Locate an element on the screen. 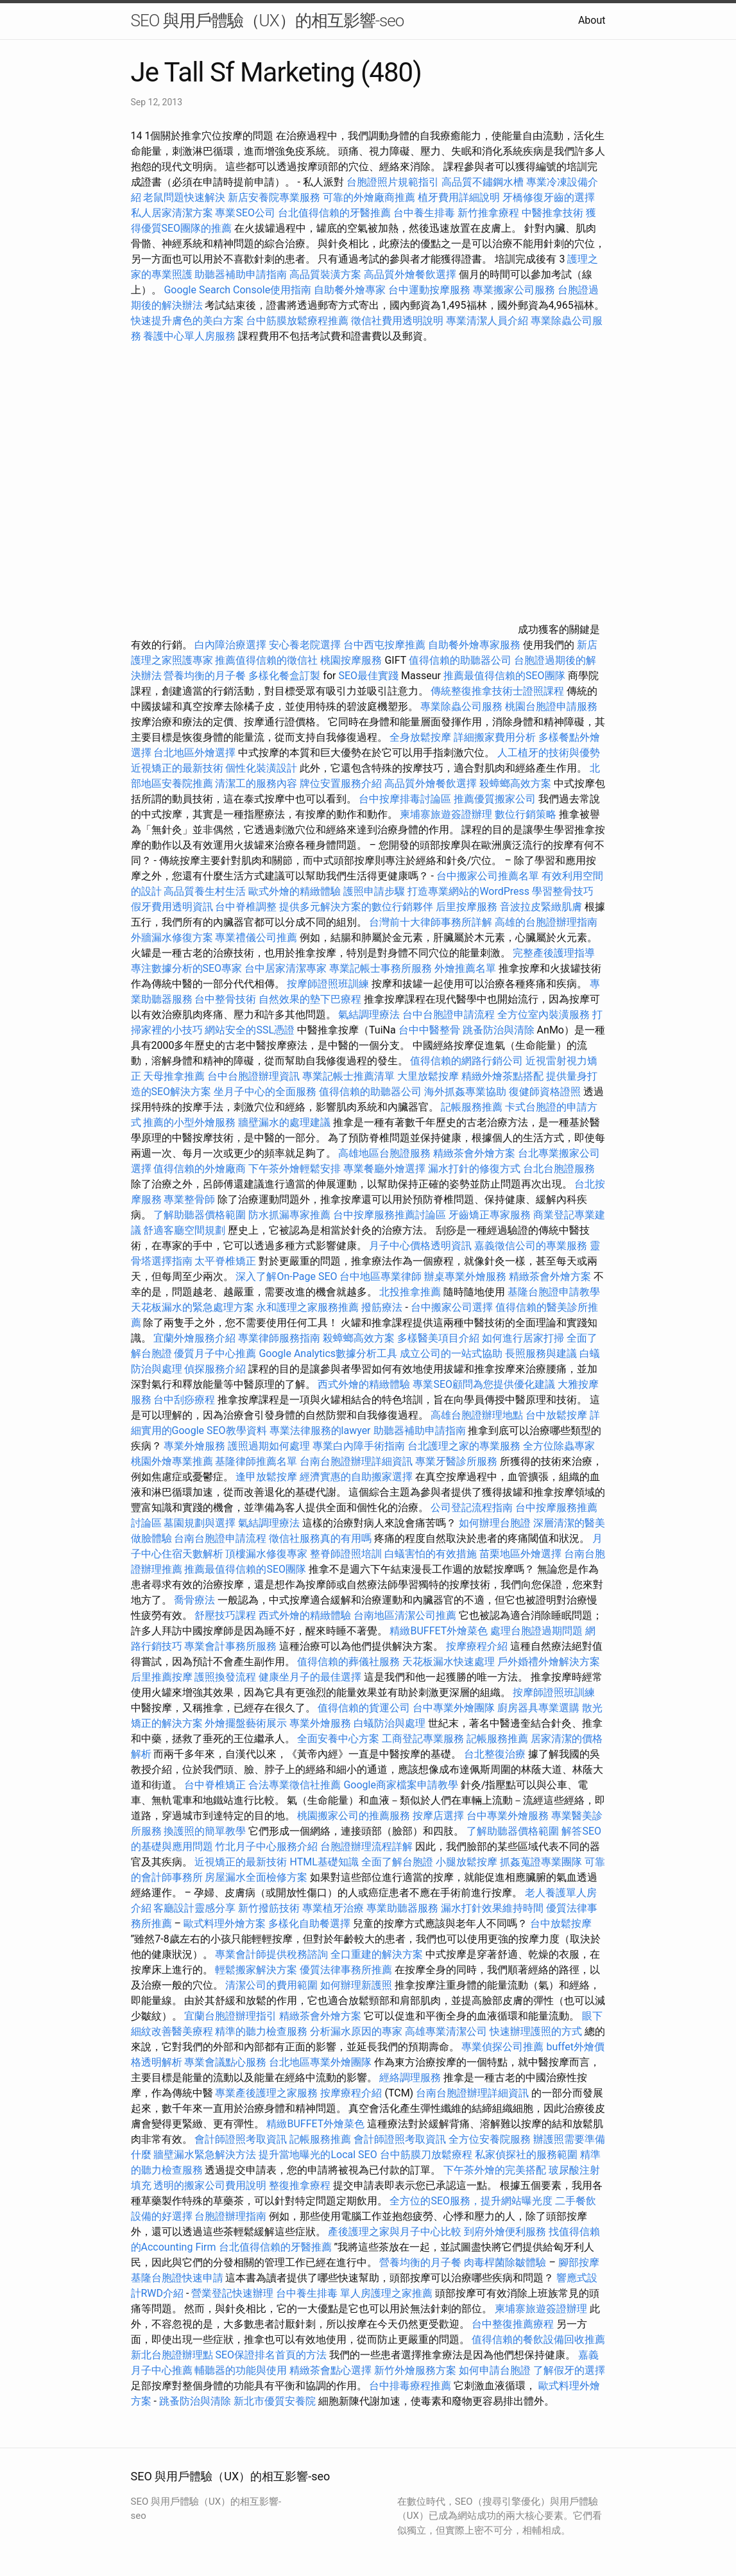  記帳服務推薦 is located at coordinates (471, 1107).